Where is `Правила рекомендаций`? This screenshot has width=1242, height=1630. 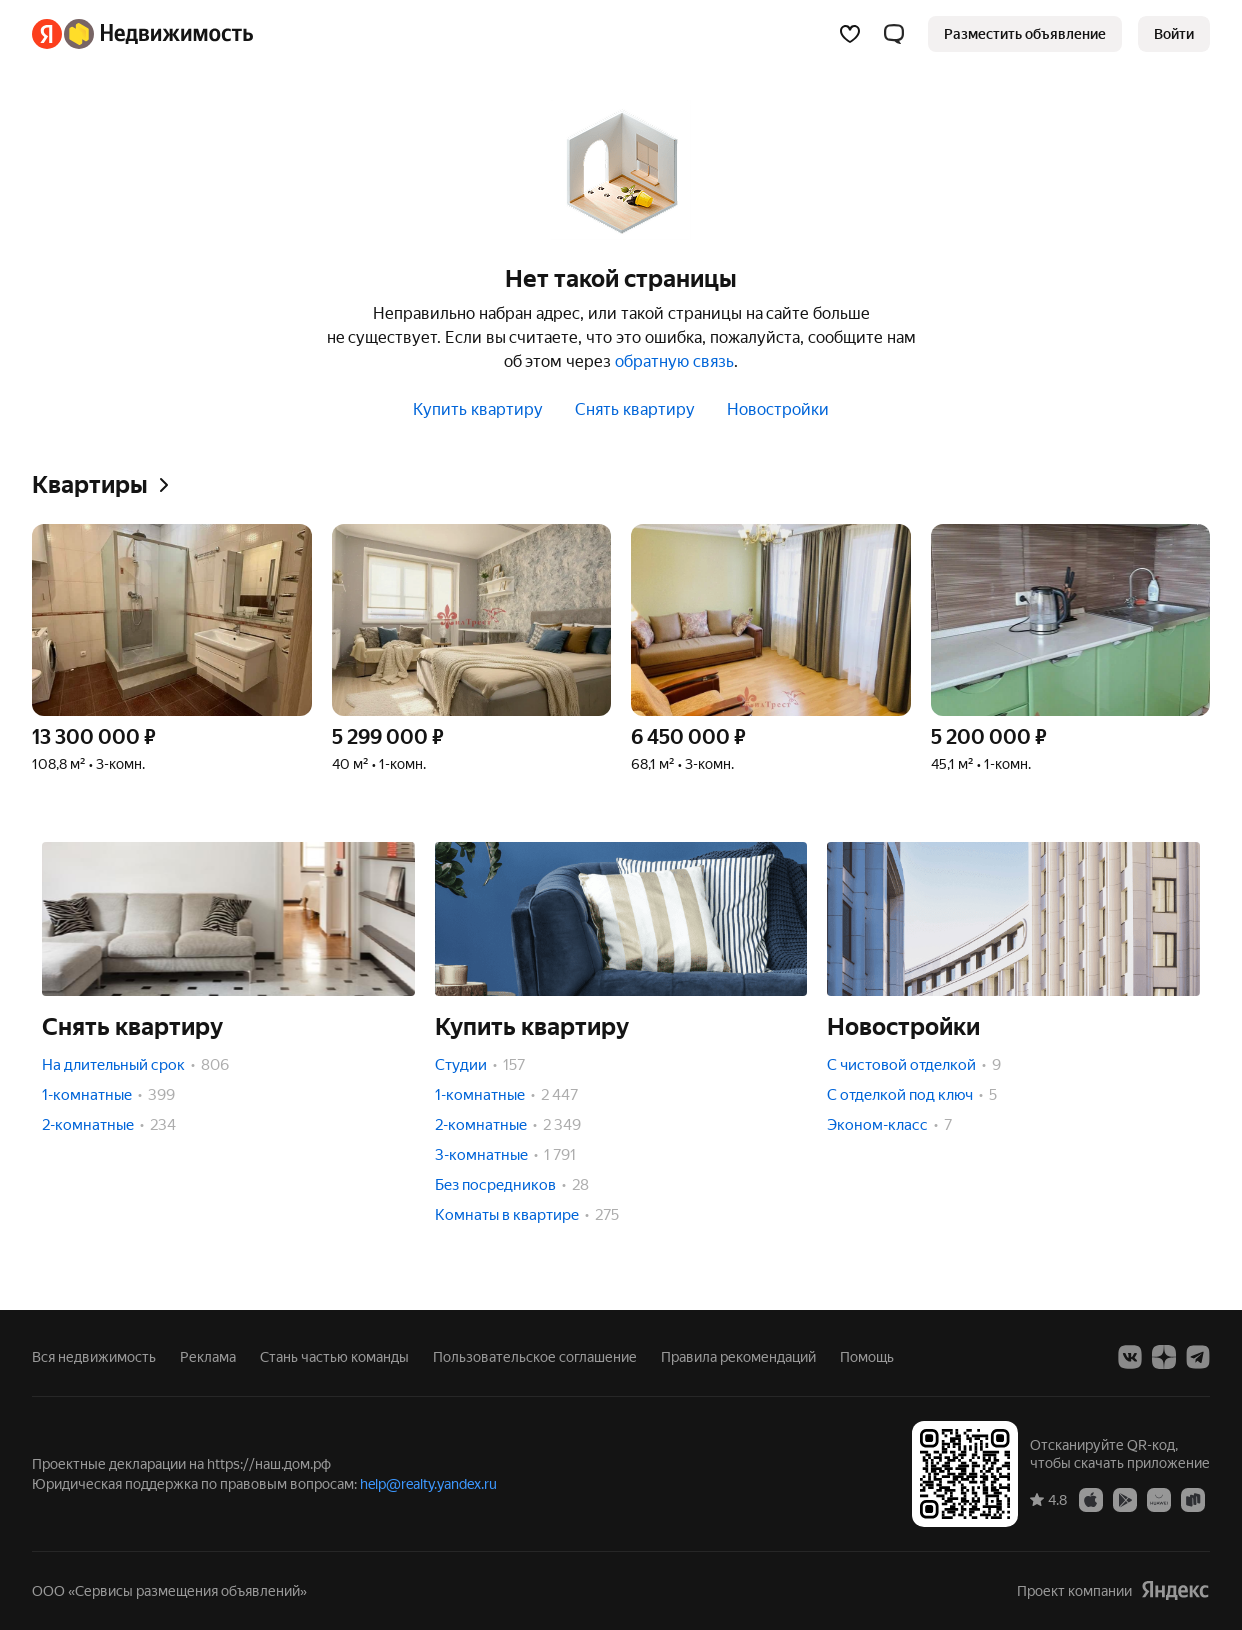
Правила рекомендаций is located at coordinates (738, 1357).